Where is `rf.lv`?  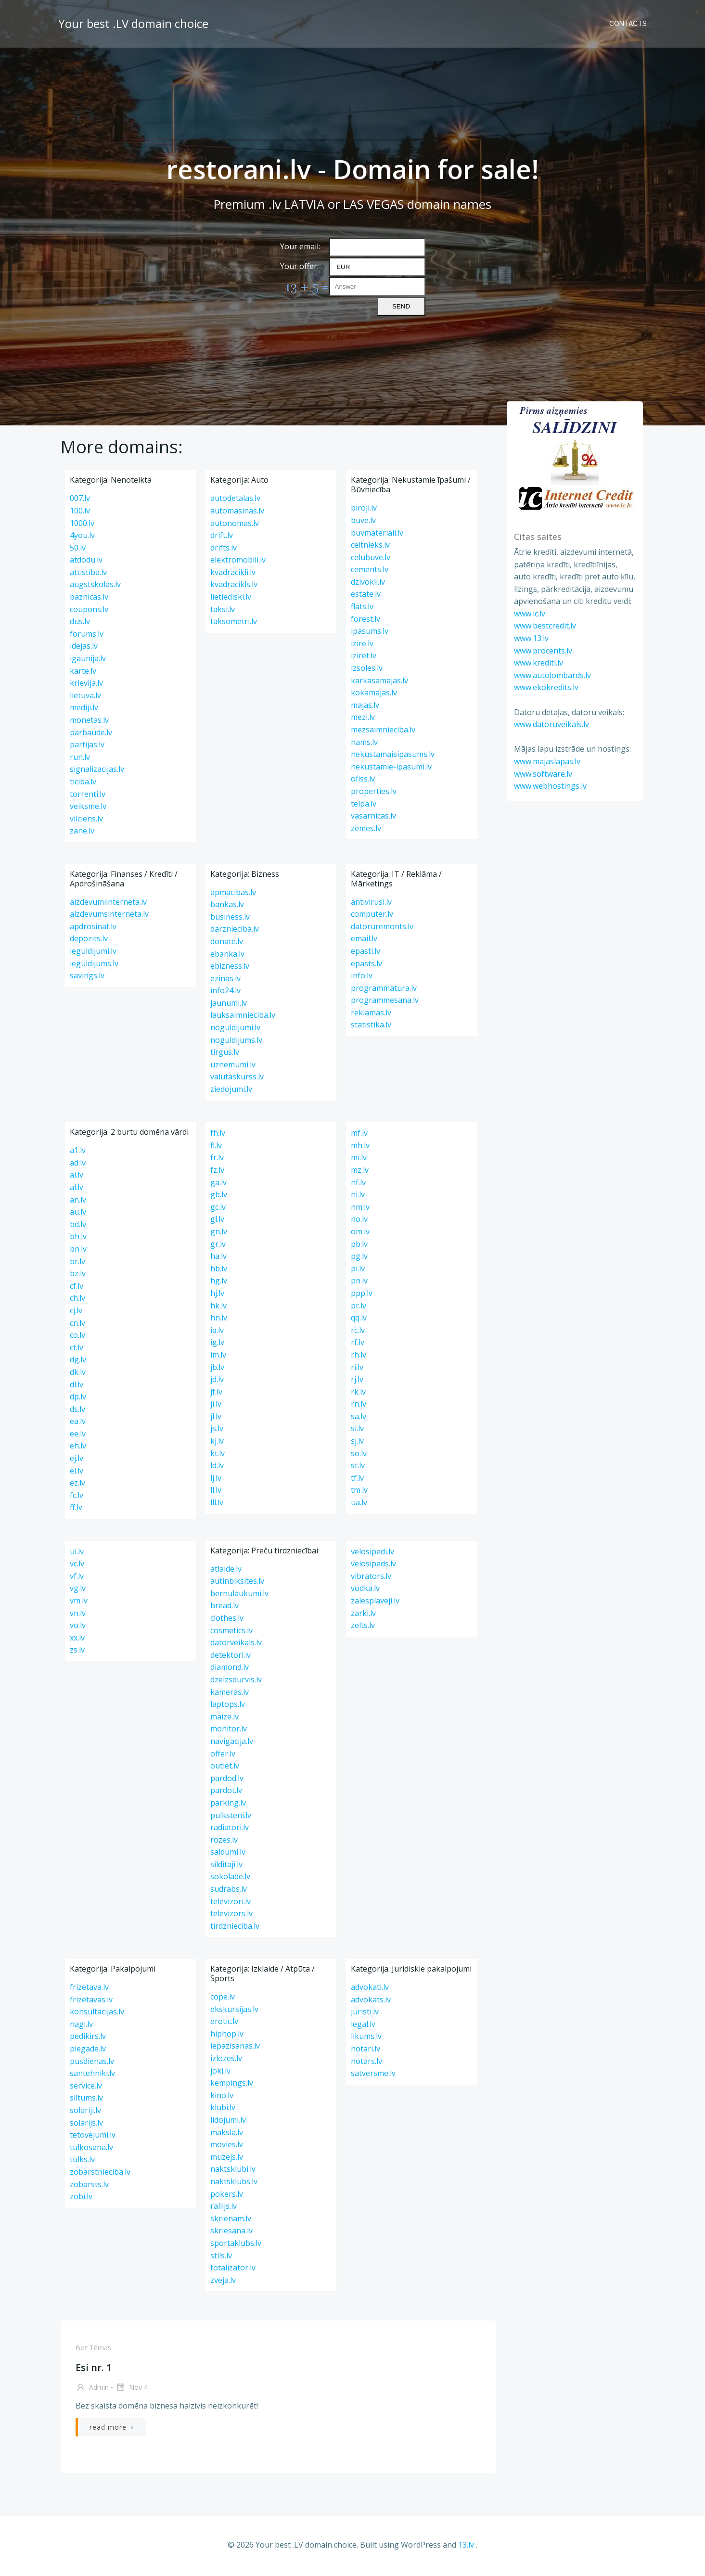
rf.lv is located at coordinates (357, 1345).